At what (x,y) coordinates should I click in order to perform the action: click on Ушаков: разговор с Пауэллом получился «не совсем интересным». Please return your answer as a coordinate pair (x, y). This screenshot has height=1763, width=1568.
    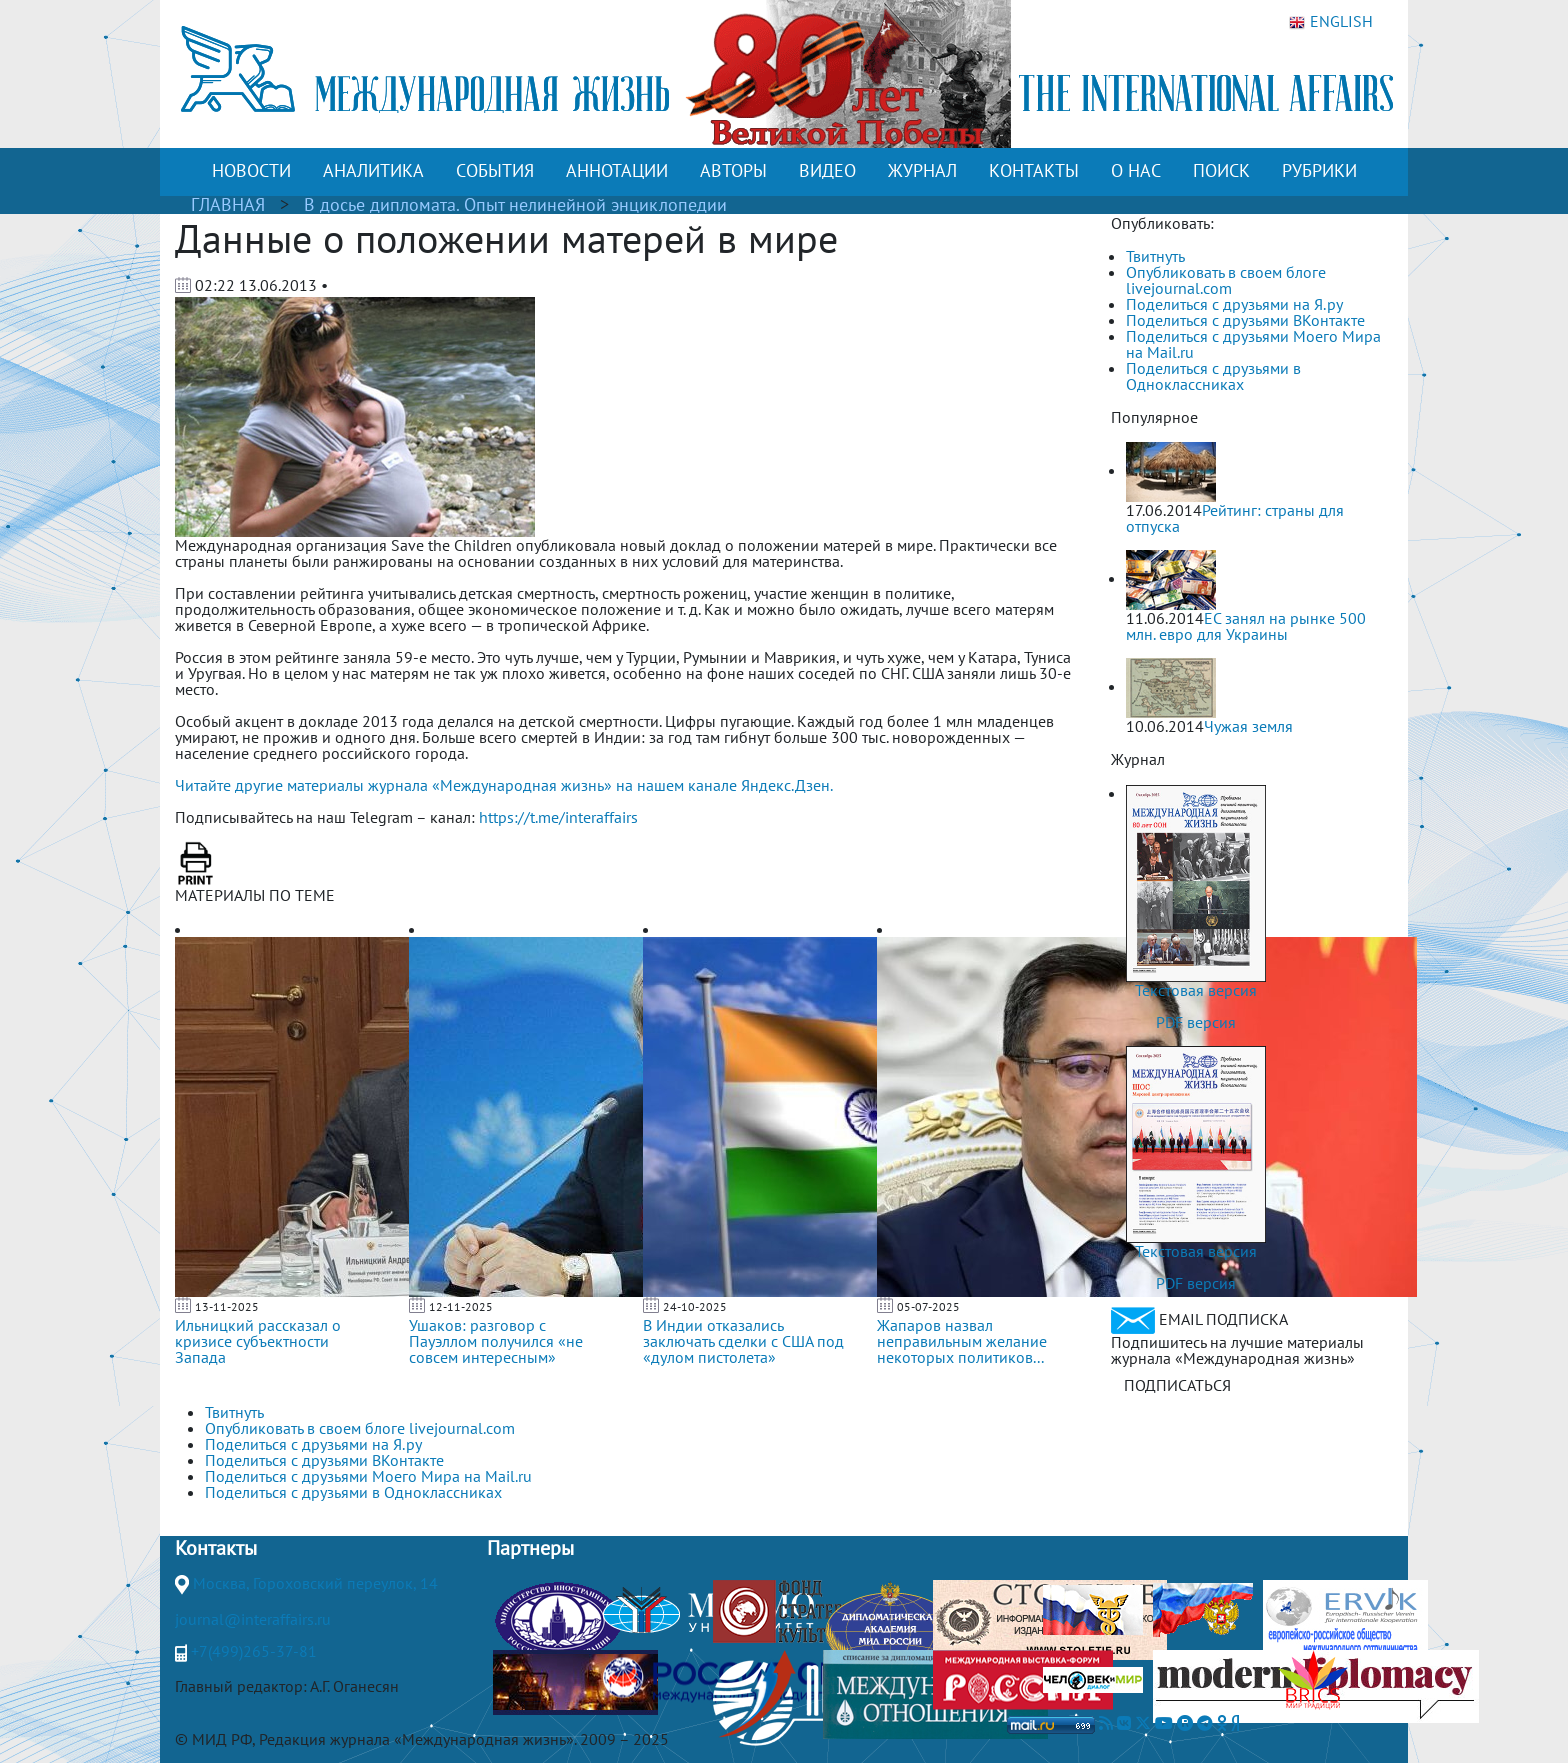
    Looking at the image, I should click on (496, 1341).